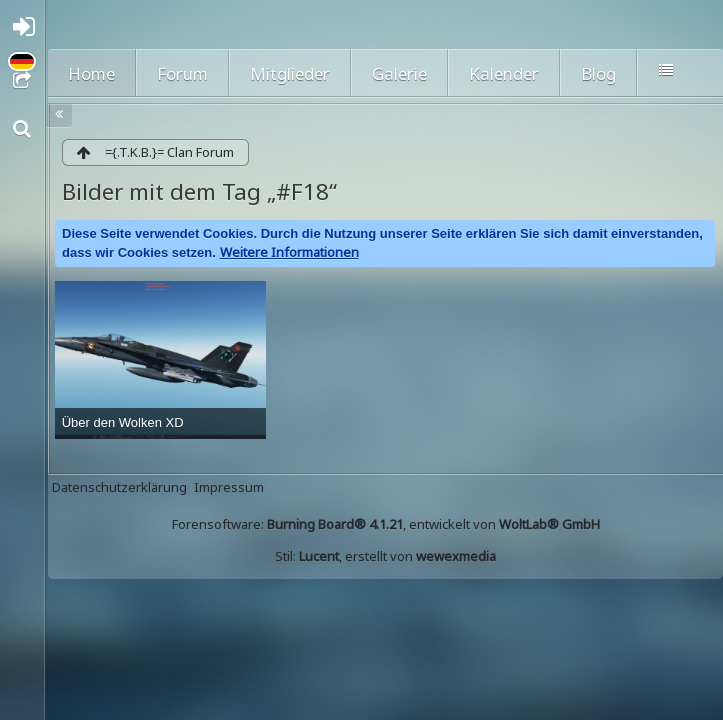 The image size is (723, 720). I want to click on Impressum, so click(229, 487).